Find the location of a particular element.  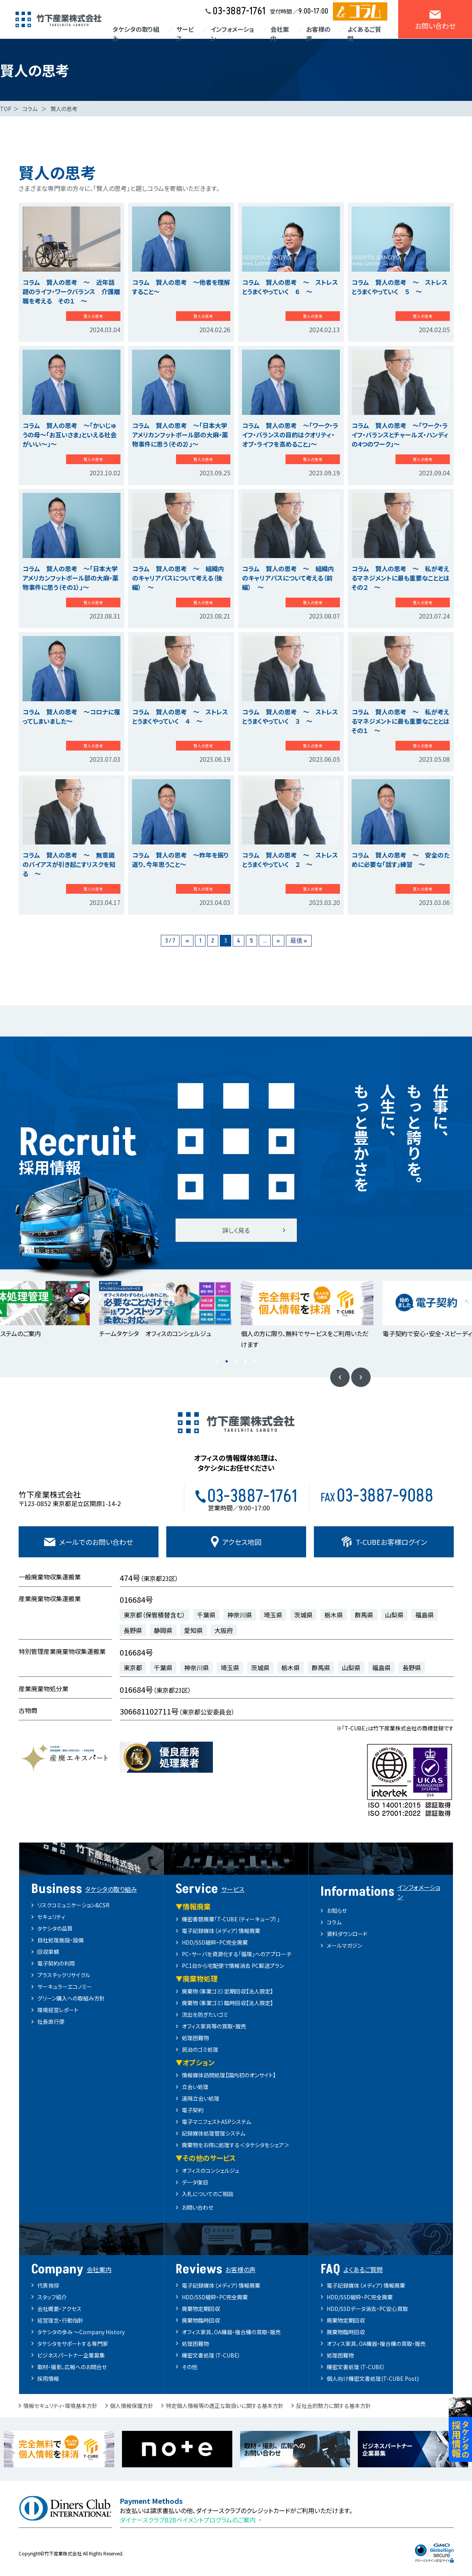

民泊のゴミ処理 is located at coordinates (200, 2049).